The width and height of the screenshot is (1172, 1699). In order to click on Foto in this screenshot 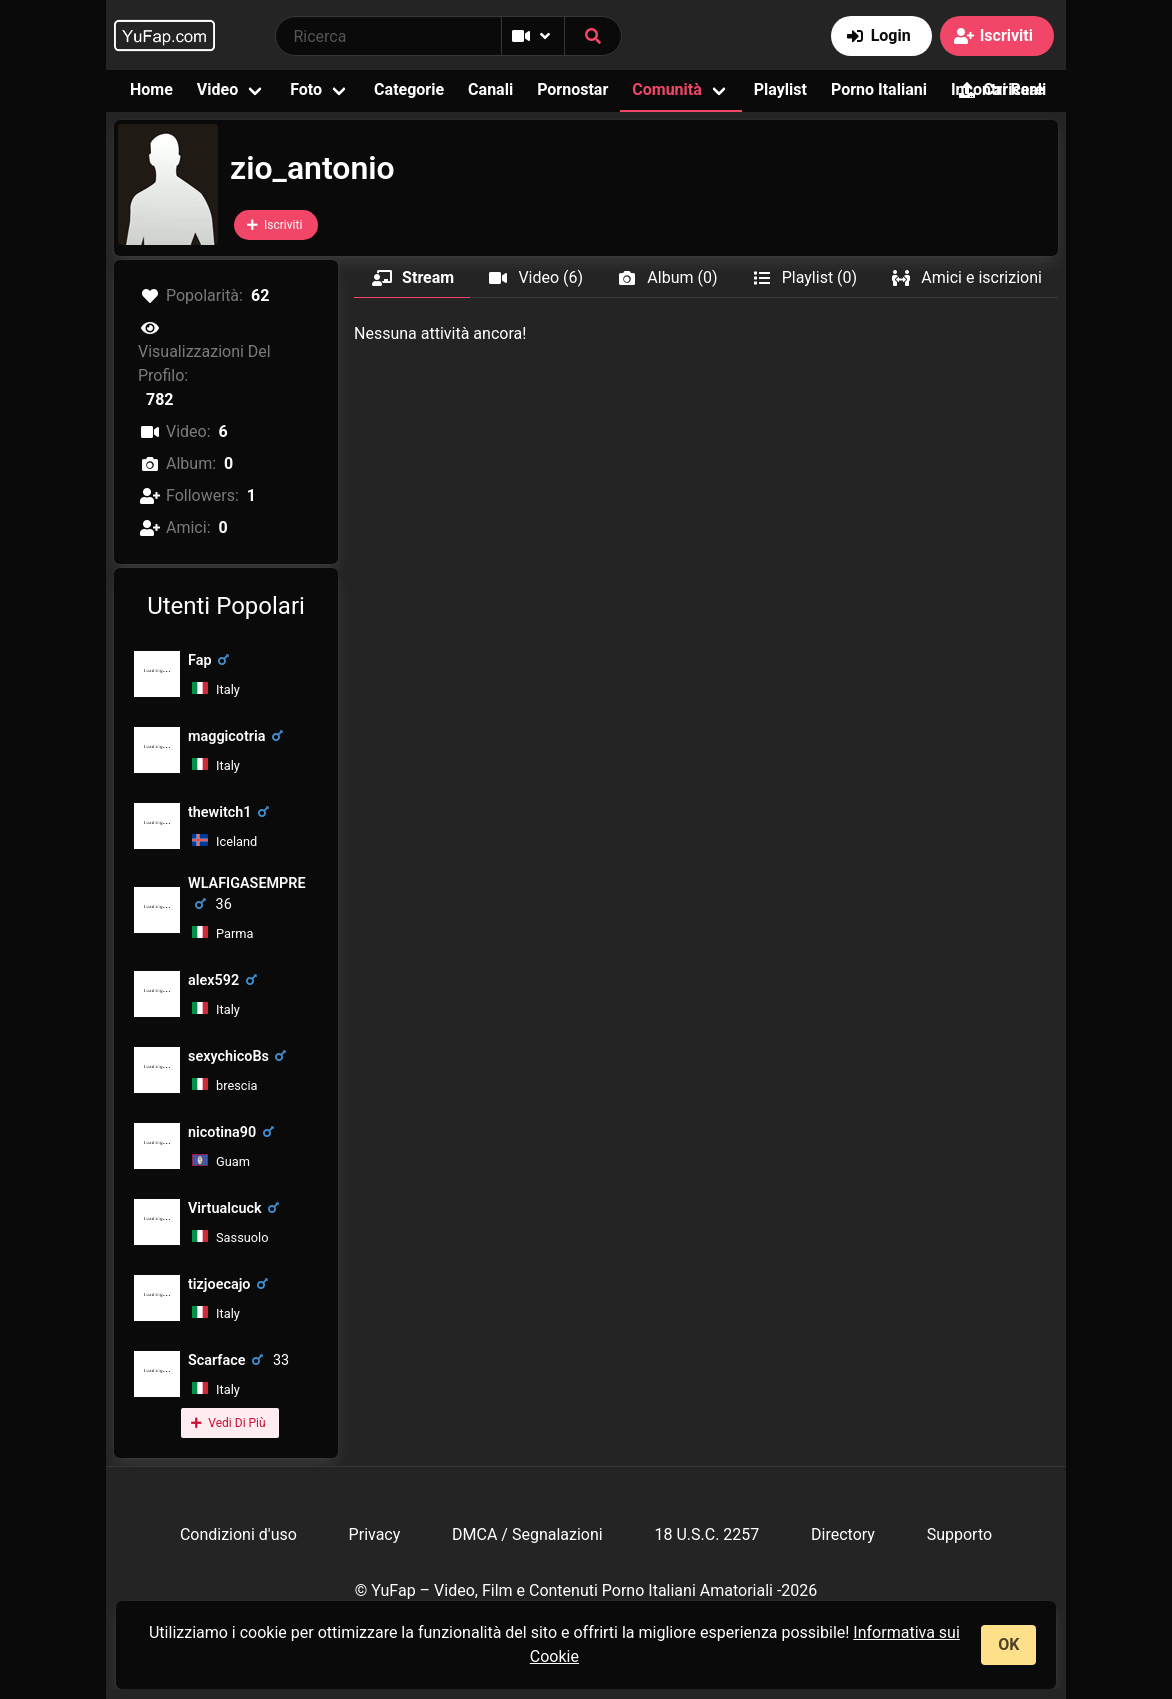, I will do `click(306, 89)`.